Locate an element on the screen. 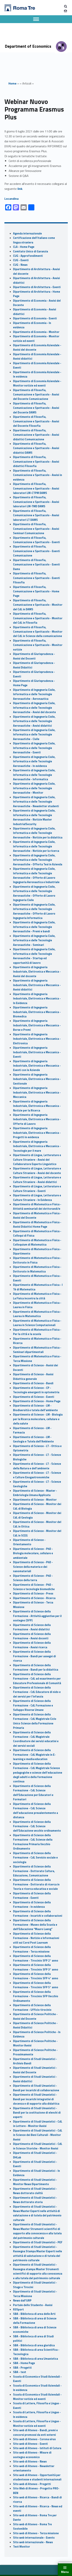 This screenshot has width=72, height=2576. SBA - Biblioteca di area Umanistica is located at coordinates (35, 2359).